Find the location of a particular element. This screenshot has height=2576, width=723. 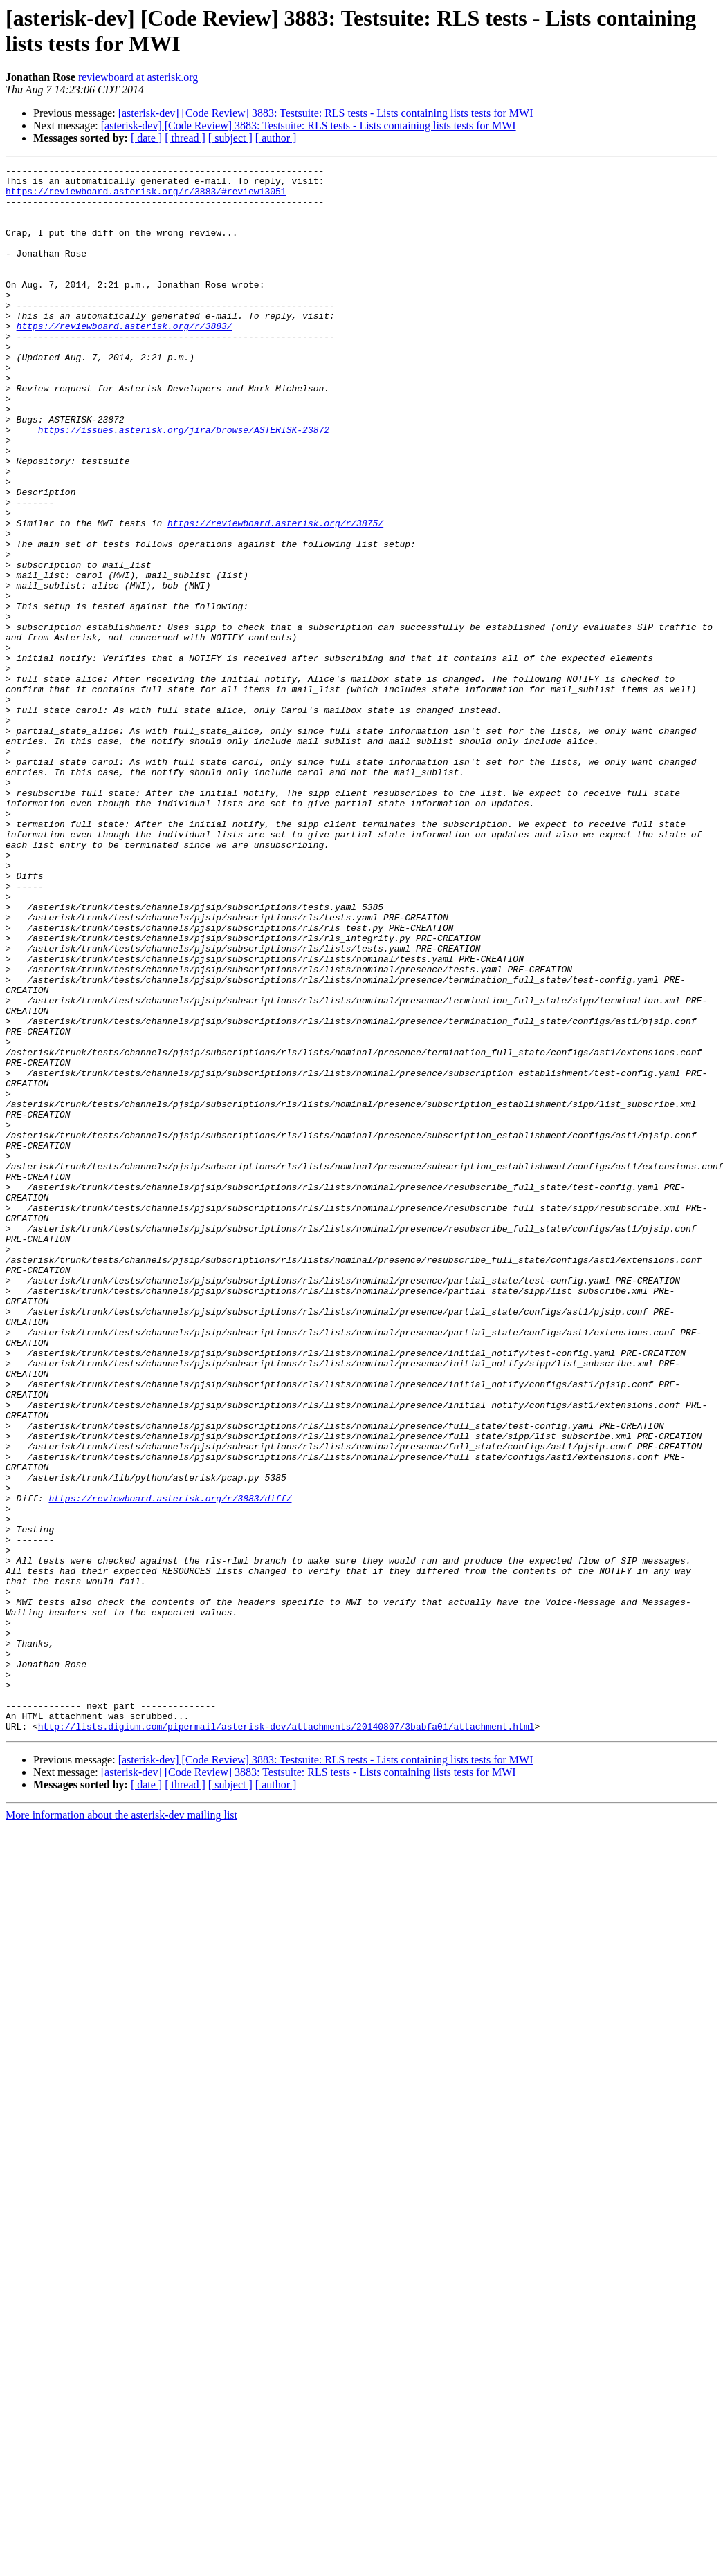

[ subject ] is located at coordinates (230, 138).